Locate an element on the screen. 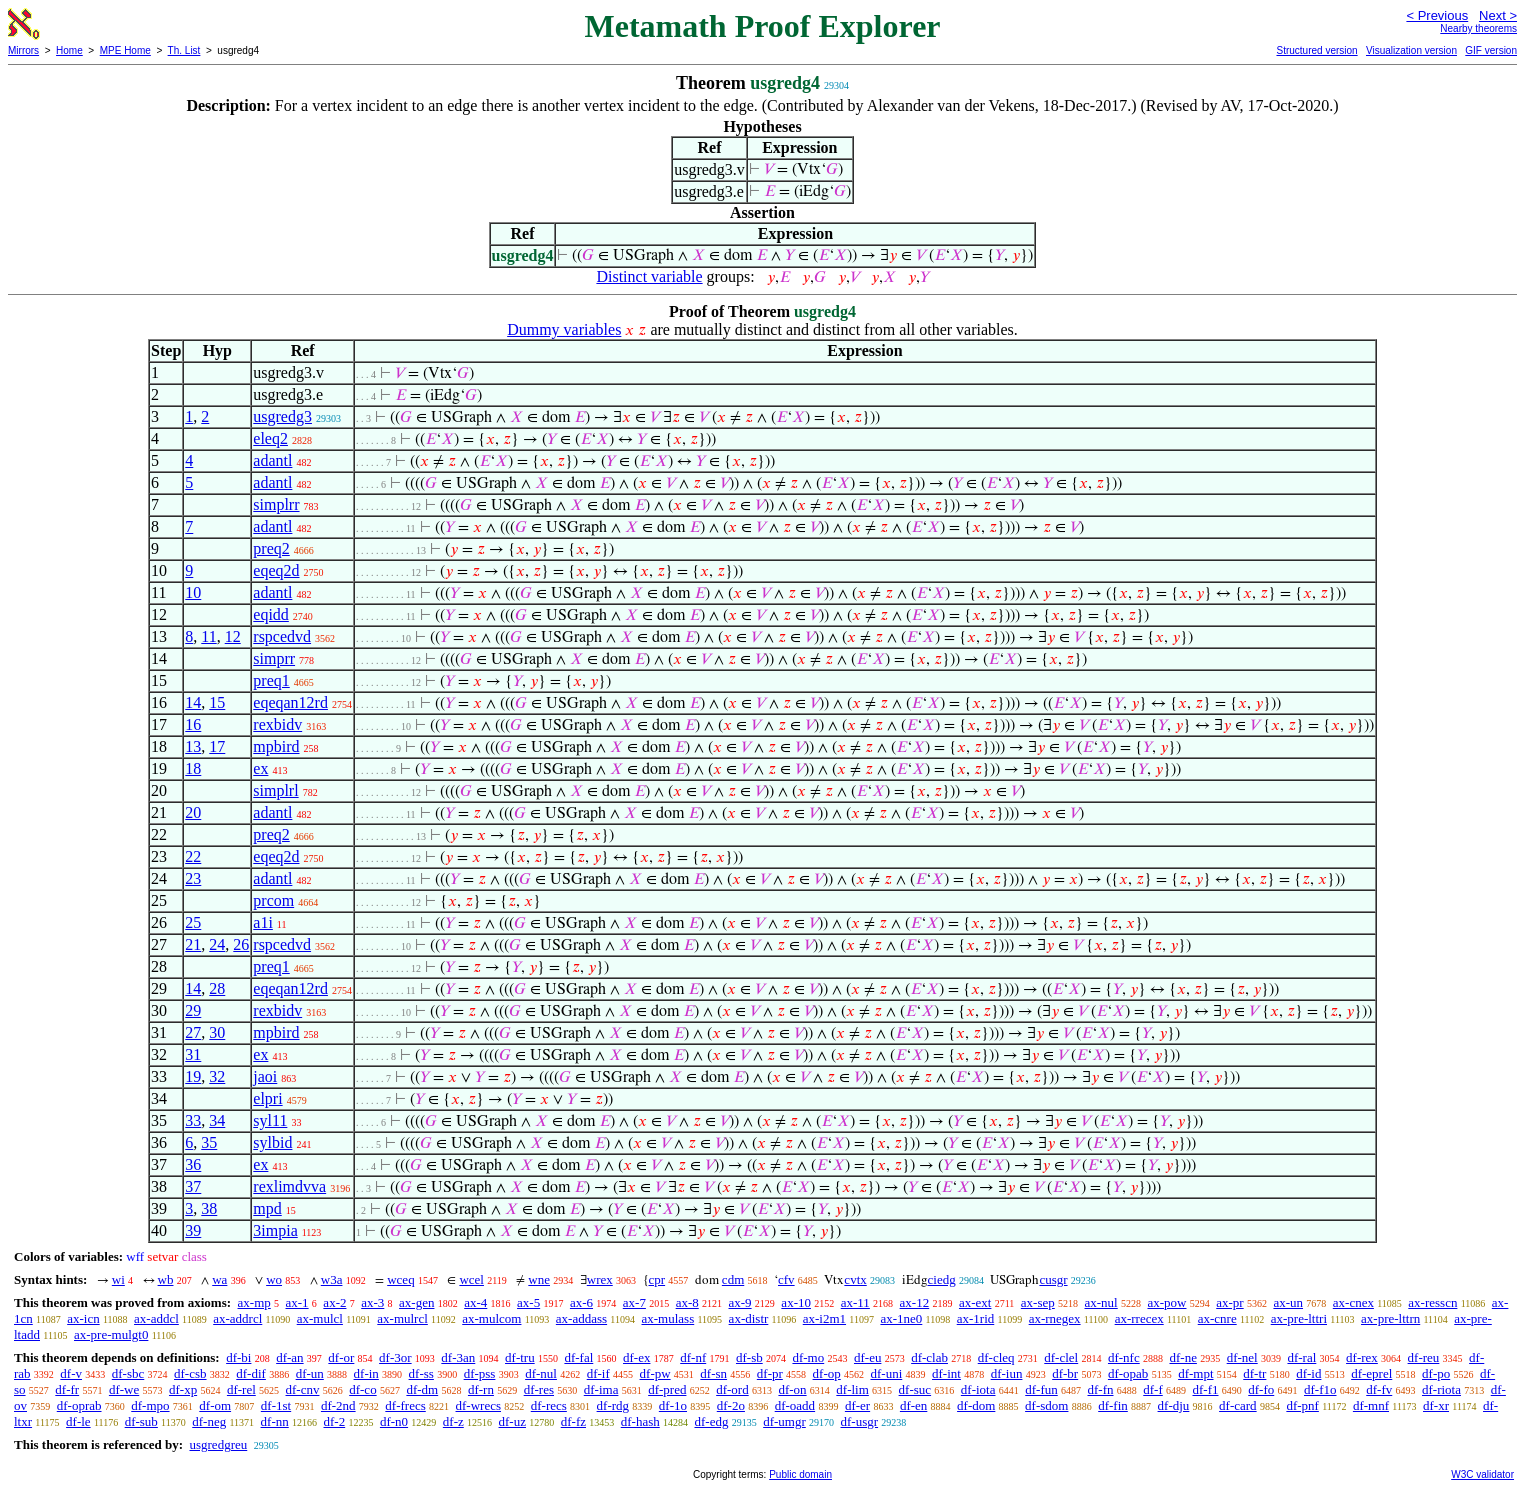  ax-un is located at coordinates (1288, 1302).